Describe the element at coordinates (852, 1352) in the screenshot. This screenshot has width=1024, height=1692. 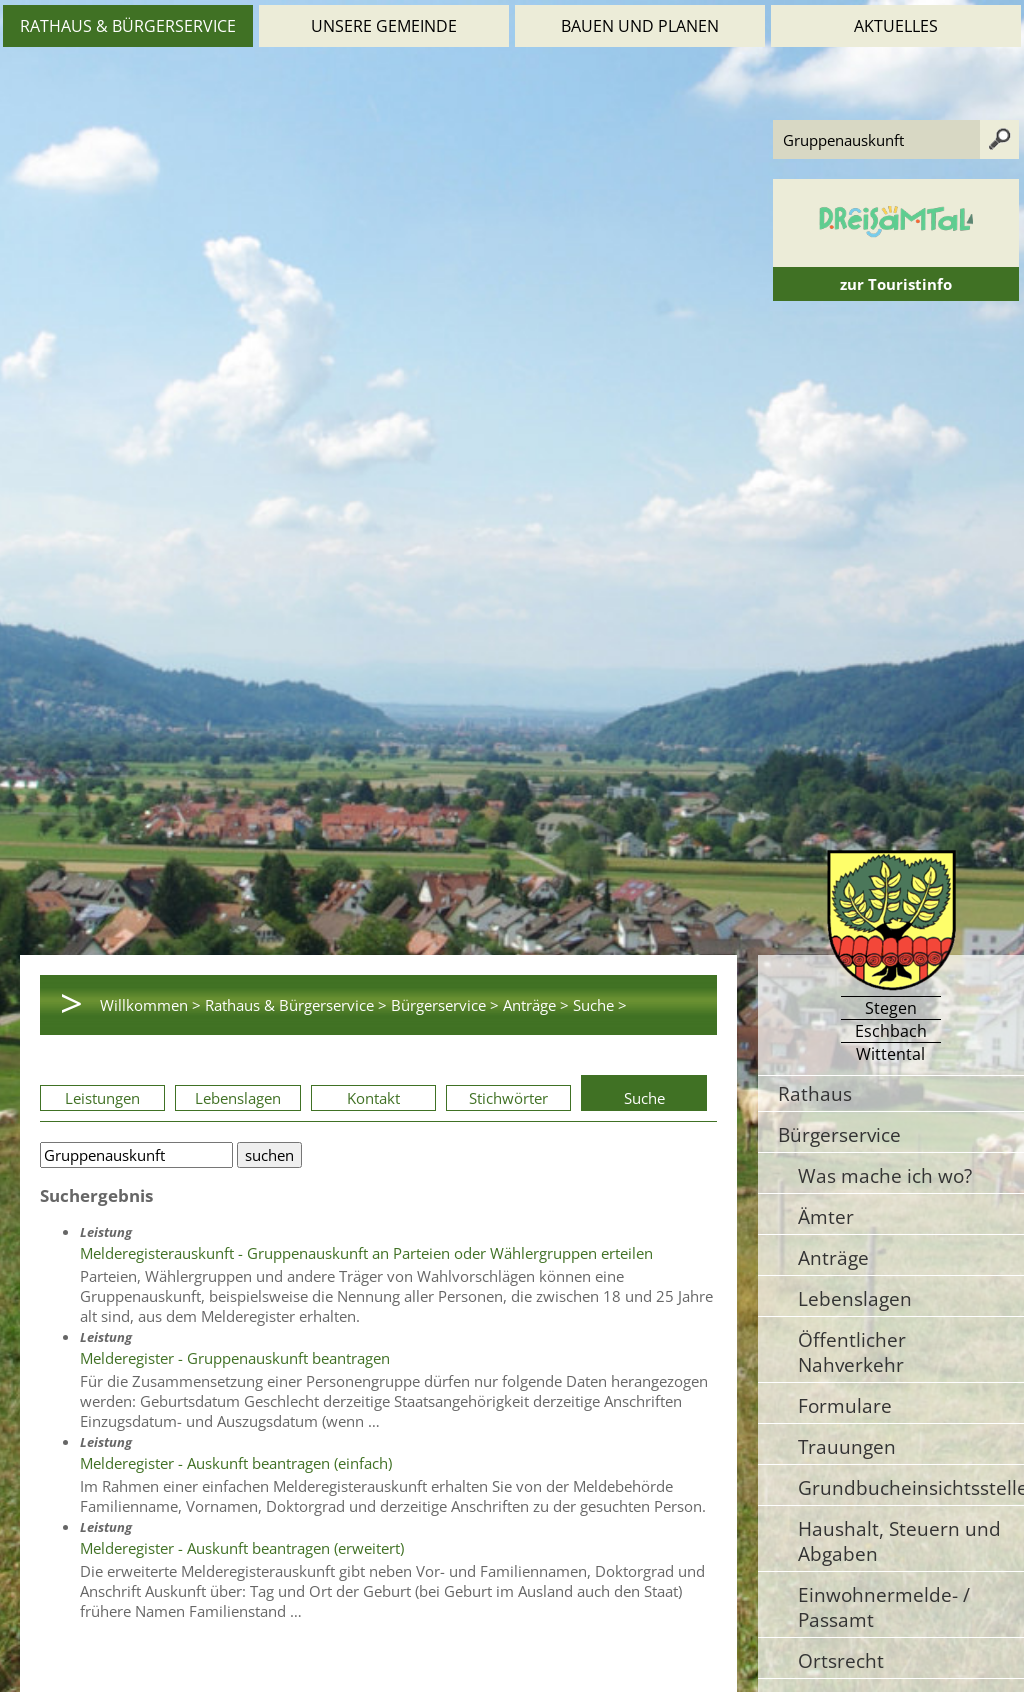
I see `Öffentlicher Nahverkehr` at that location.